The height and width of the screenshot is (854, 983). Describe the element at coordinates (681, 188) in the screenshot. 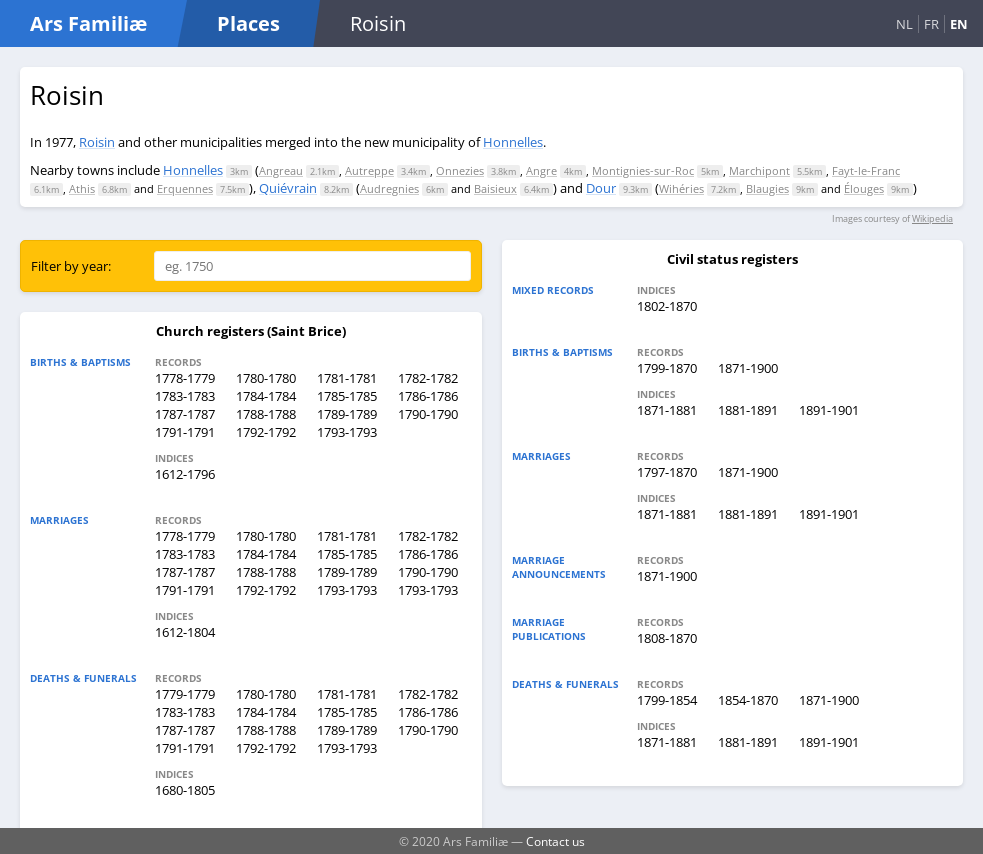

I see `Wihéries` at that location.